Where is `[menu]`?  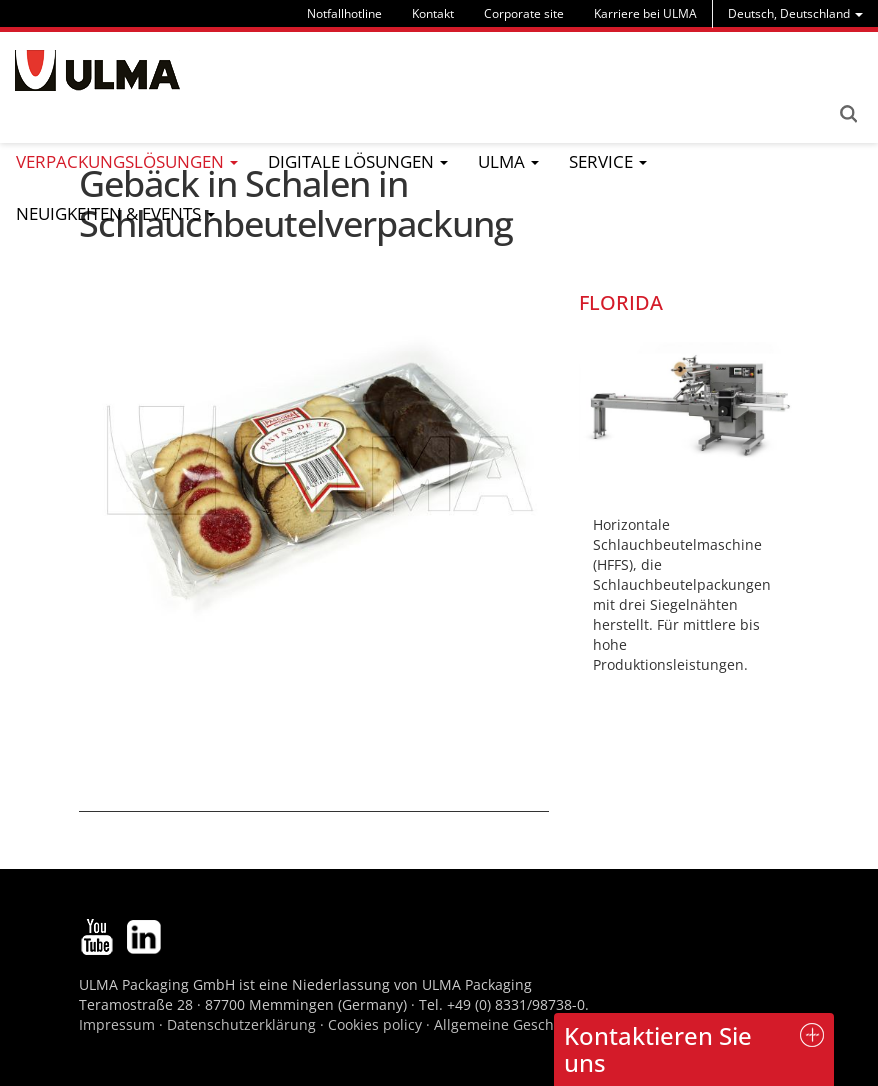
[menu] is located at coordinates (795, 13).